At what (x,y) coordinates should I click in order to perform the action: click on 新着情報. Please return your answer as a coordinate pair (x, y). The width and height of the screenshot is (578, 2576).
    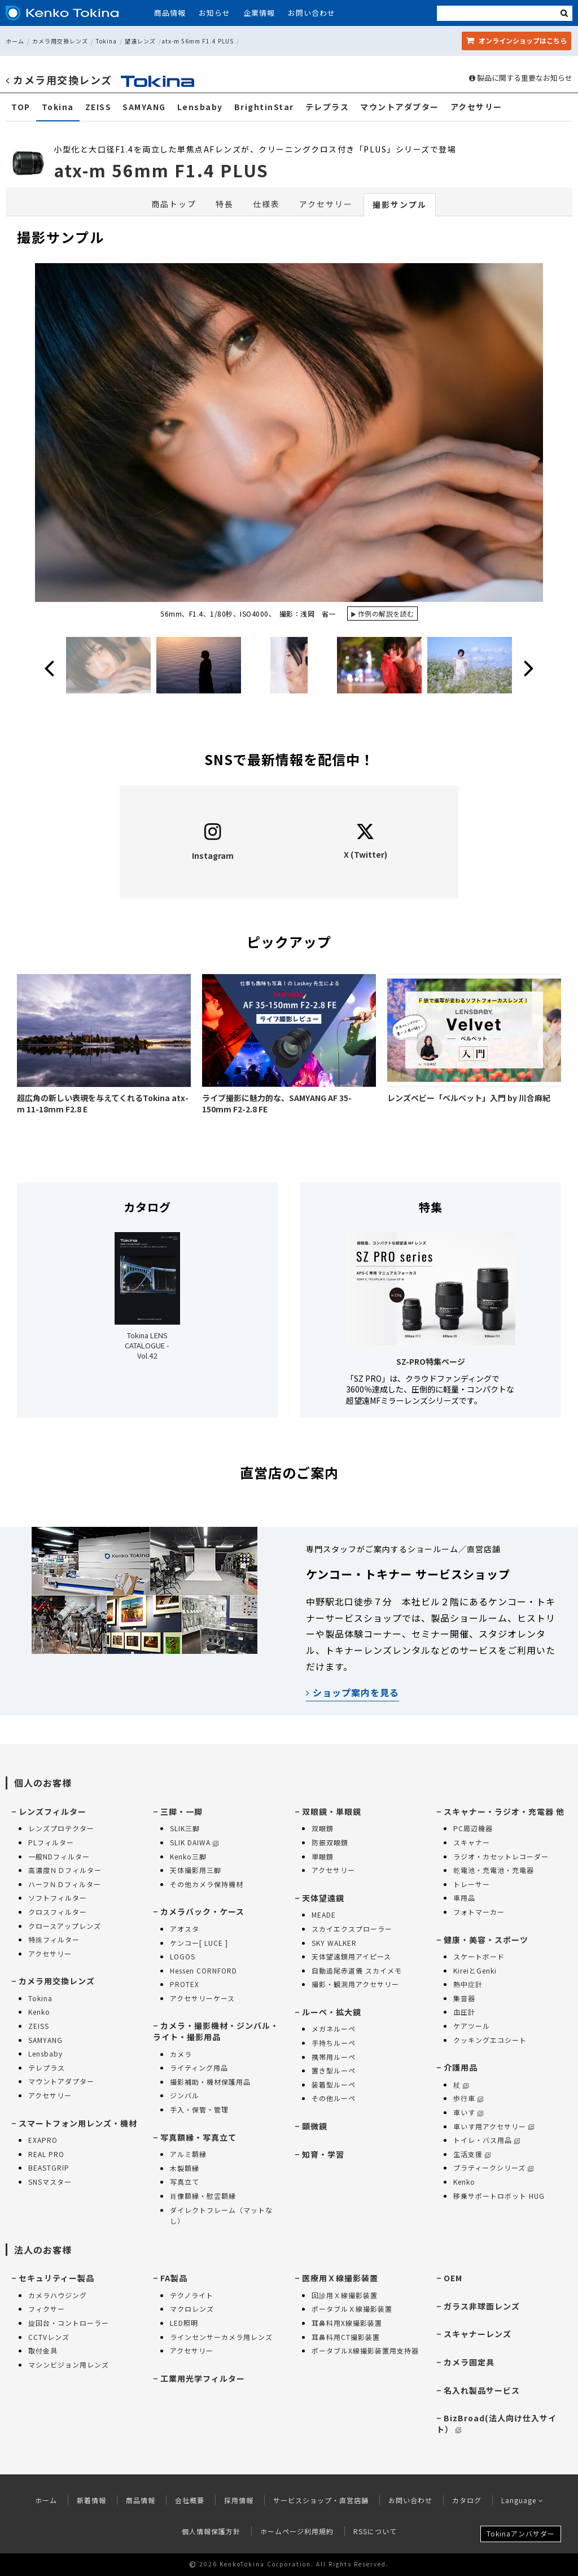
    Looking at the image, I should click on (91, 2500).